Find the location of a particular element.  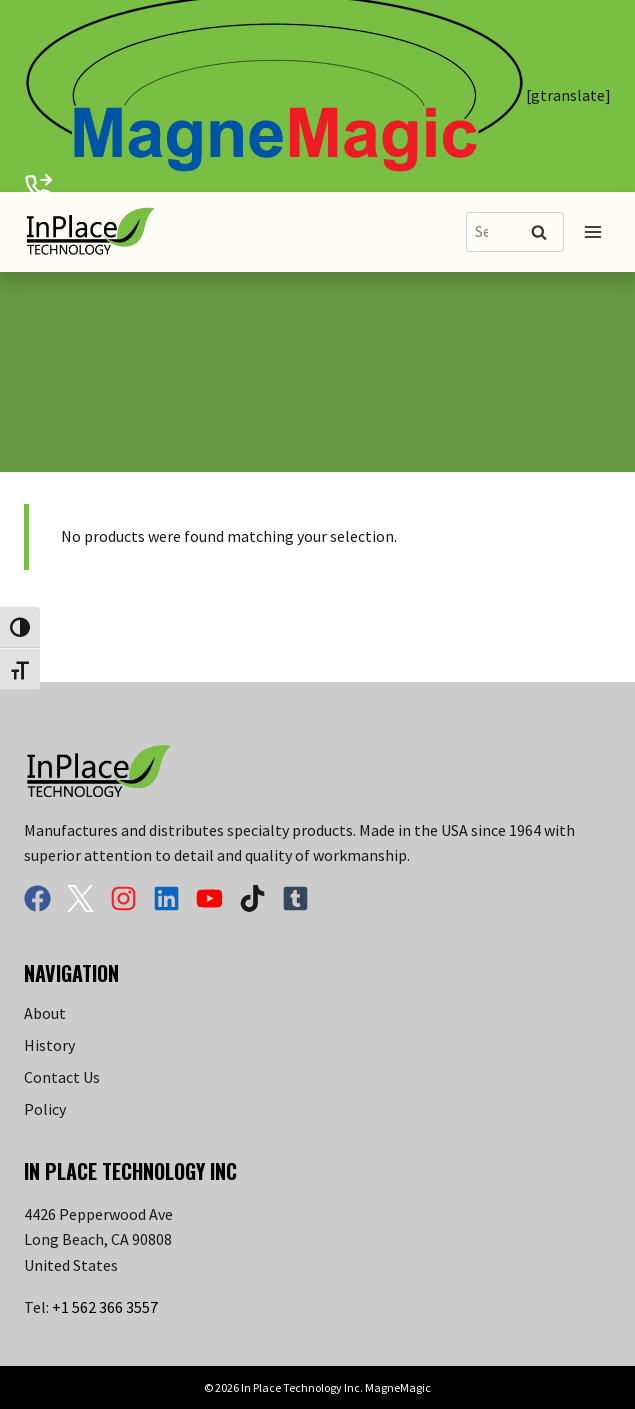

Contact Us is located at coordinates (62, 1077).